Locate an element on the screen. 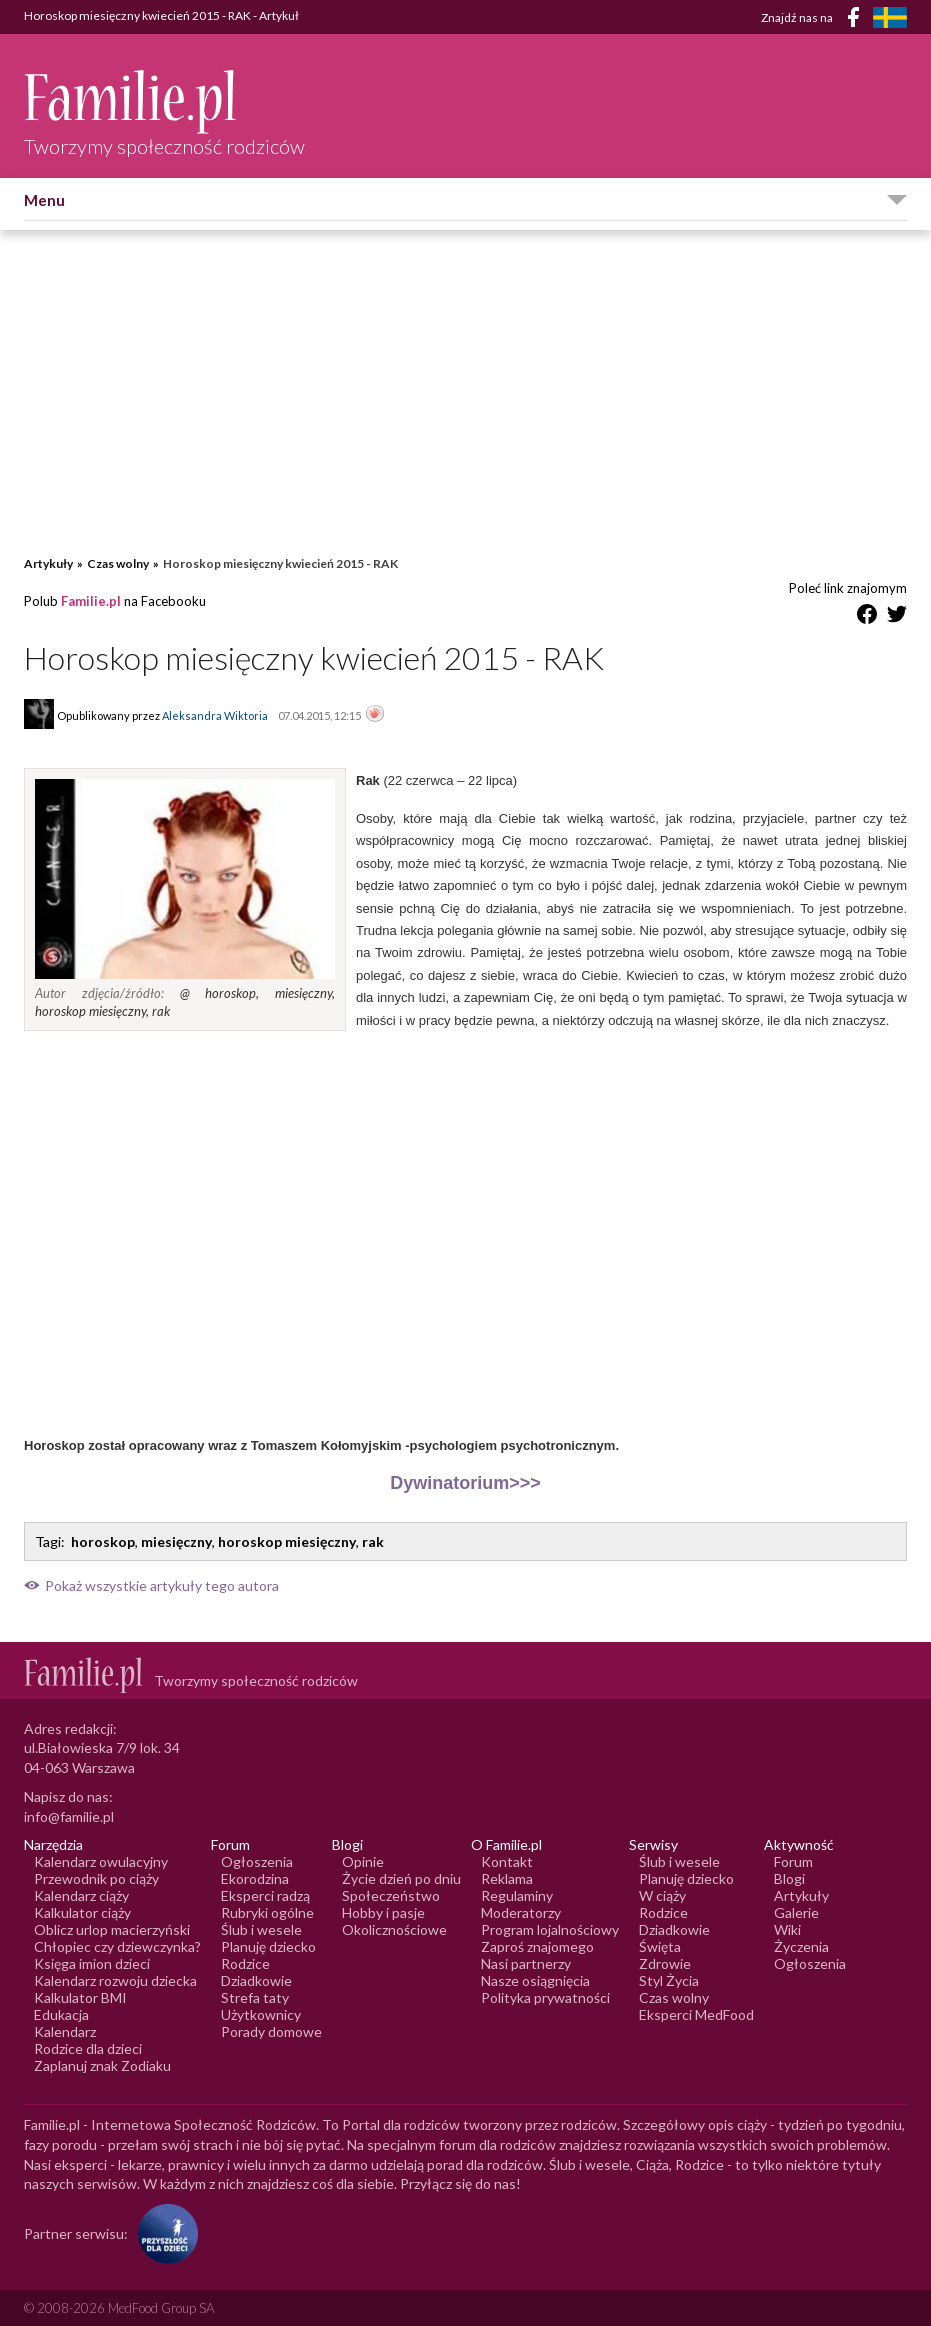 The width and height of the screenshot is (931, 2326). Użytkownicy is located at coordinates (261, 2014).